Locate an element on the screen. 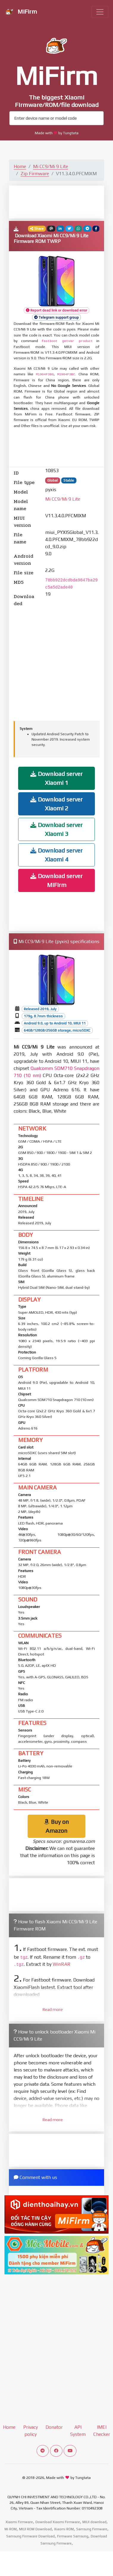 The height and width of the screenshot is (2576, 113). Download server Xiaomi 1 is located at coordinates (56, 778).